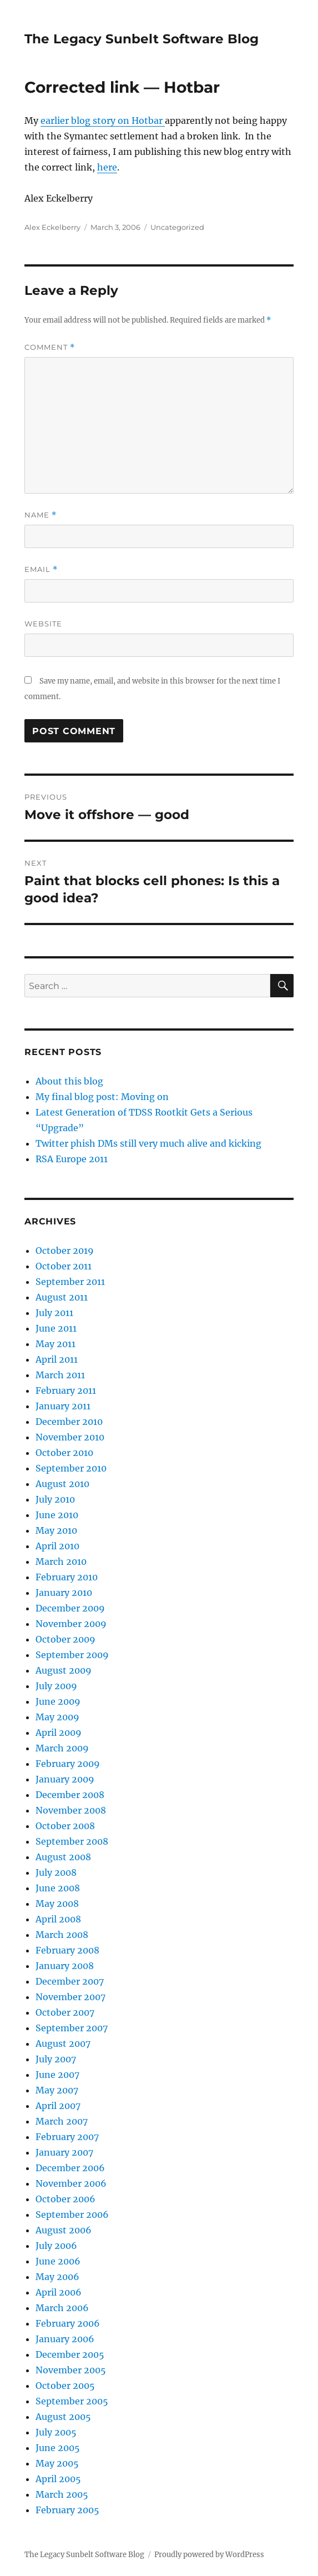 This screenshot has width=318, height=2576. I want to click on November 2006, so click(71, 2183).